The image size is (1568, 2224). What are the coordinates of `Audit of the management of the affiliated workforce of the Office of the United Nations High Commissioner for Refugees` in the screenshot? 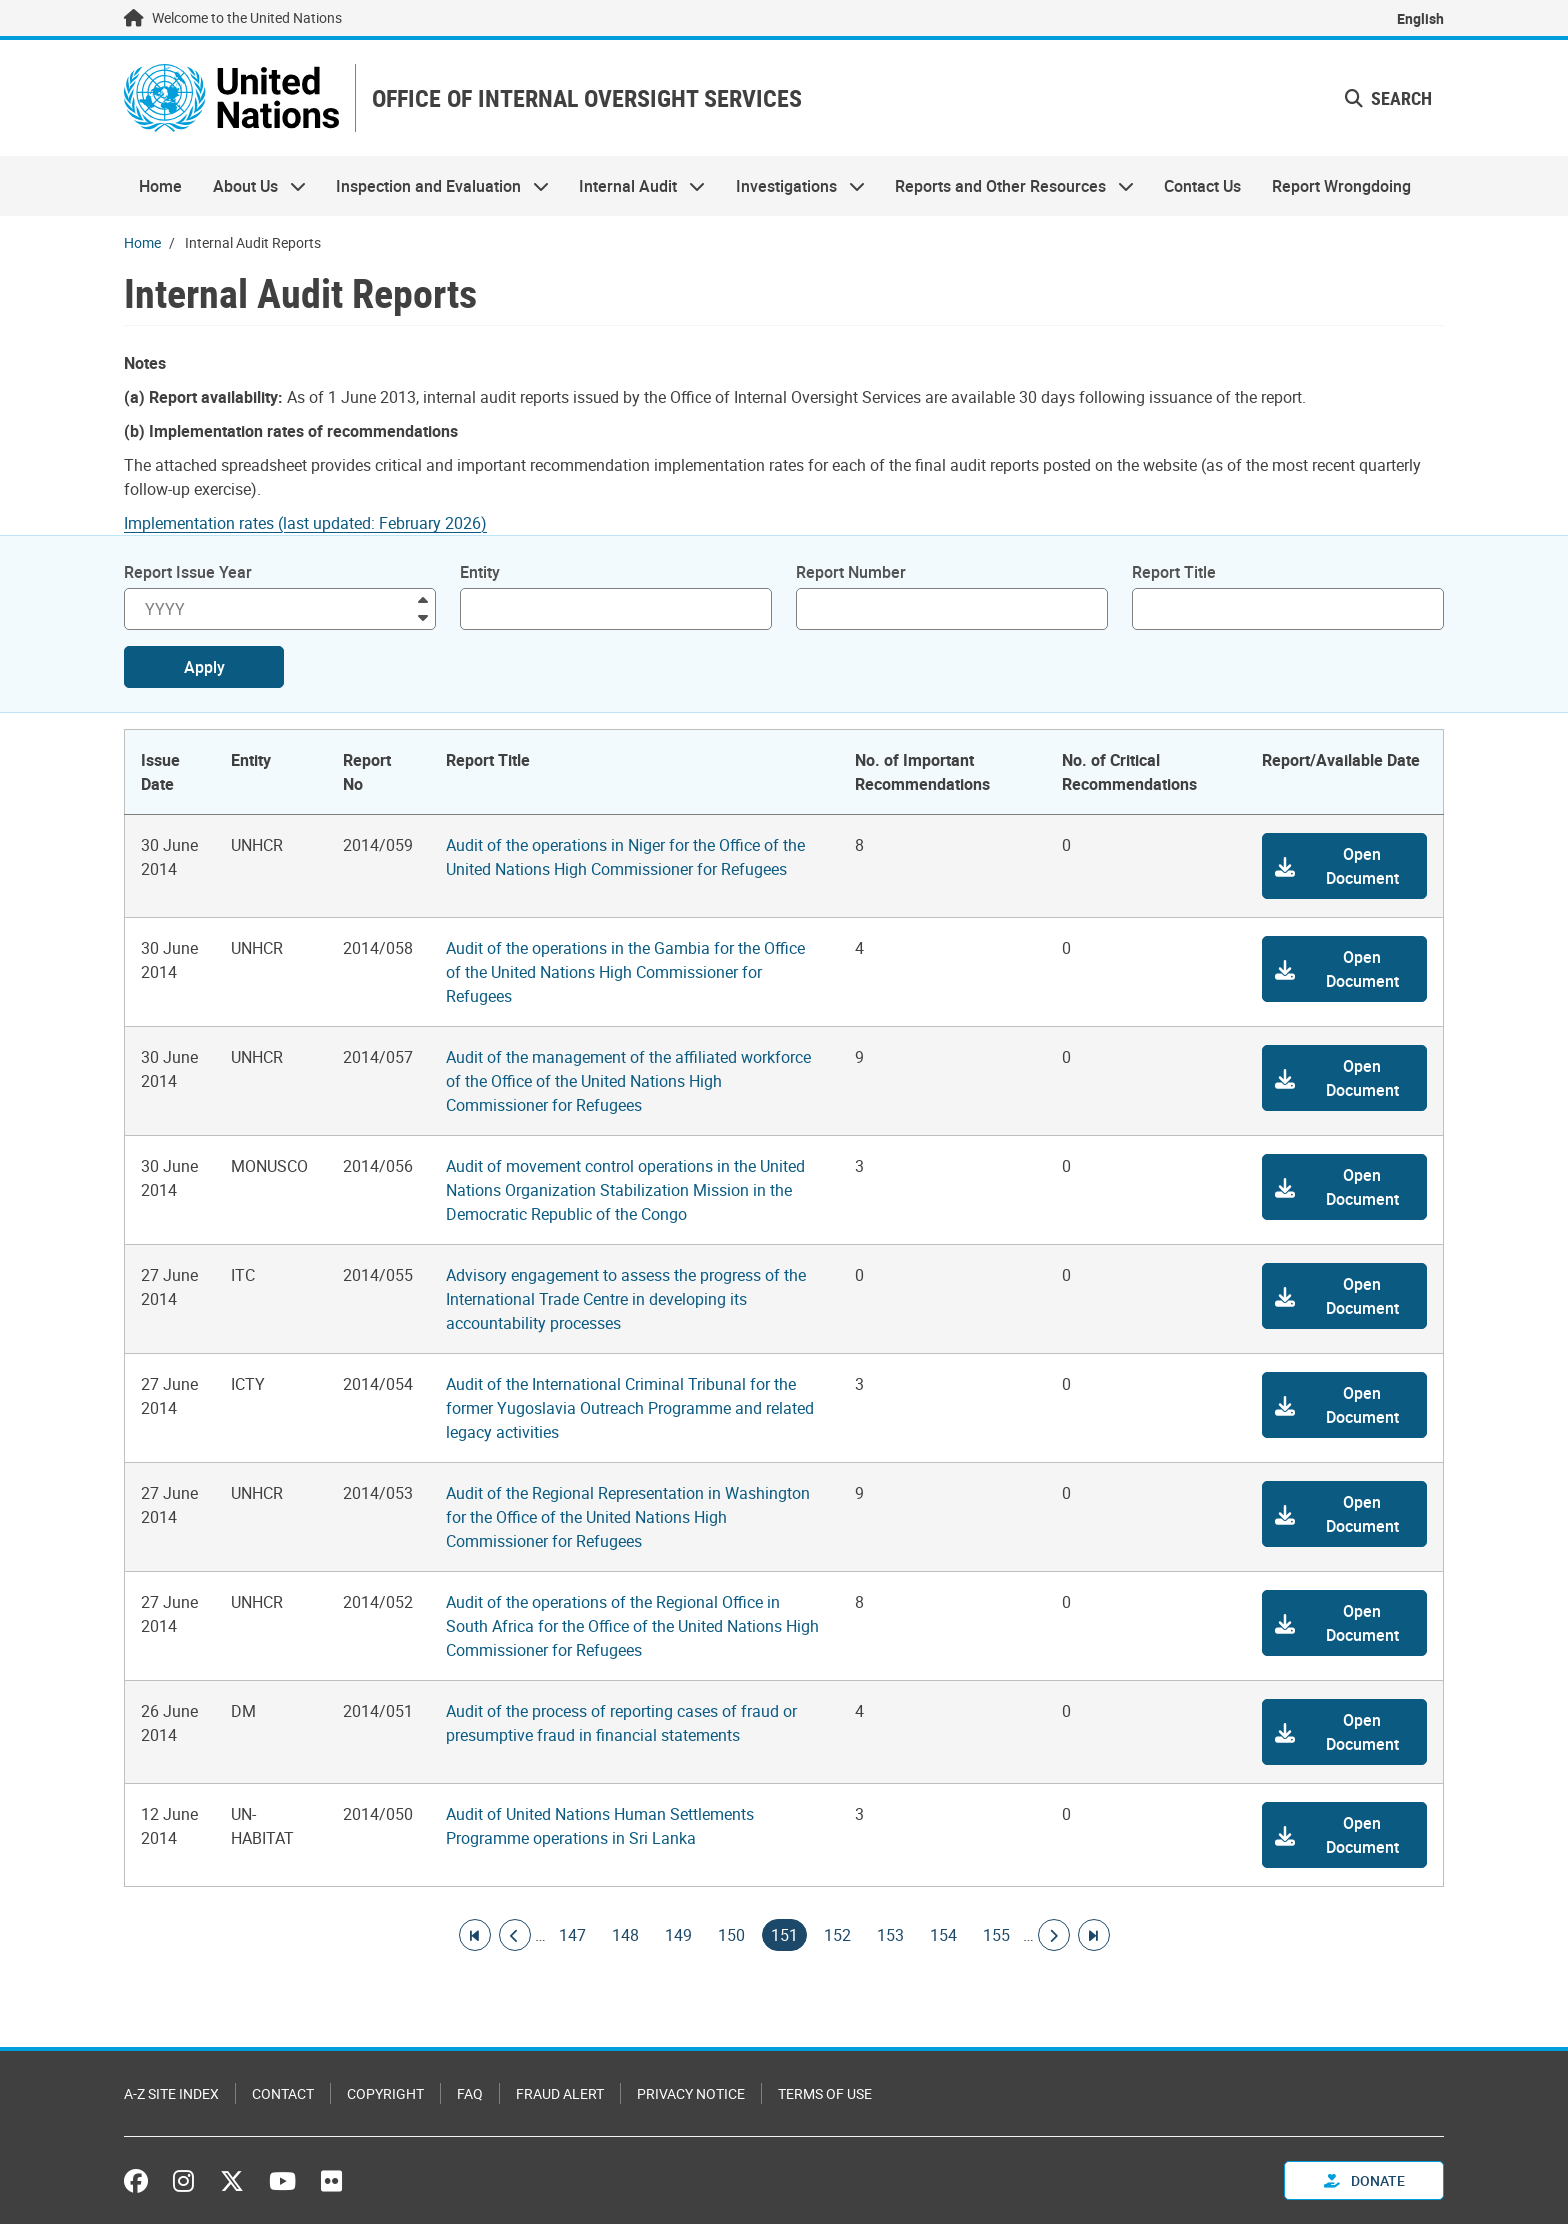 It's located at (628, 1081).